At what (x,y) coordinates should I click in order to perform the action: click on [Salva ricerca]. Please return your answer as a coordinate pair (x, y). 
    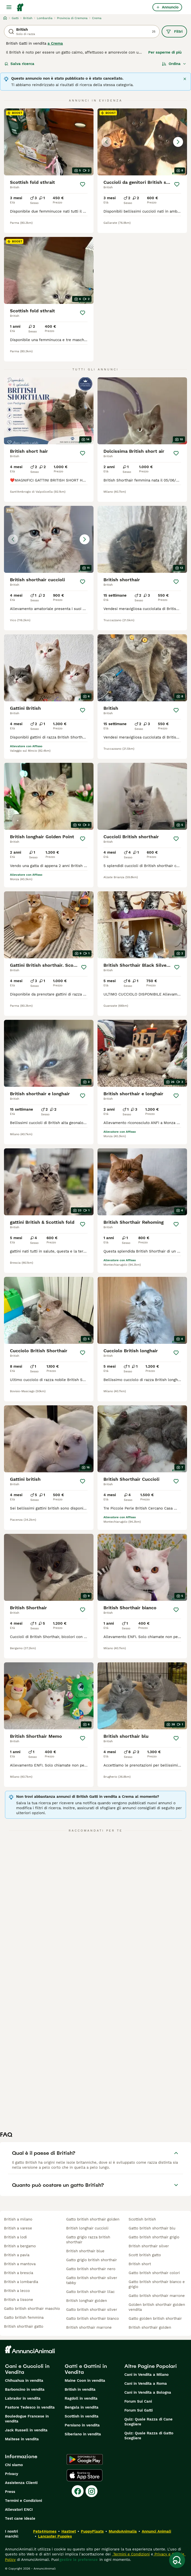
    Looking at the image, I should click on (177, 2560).